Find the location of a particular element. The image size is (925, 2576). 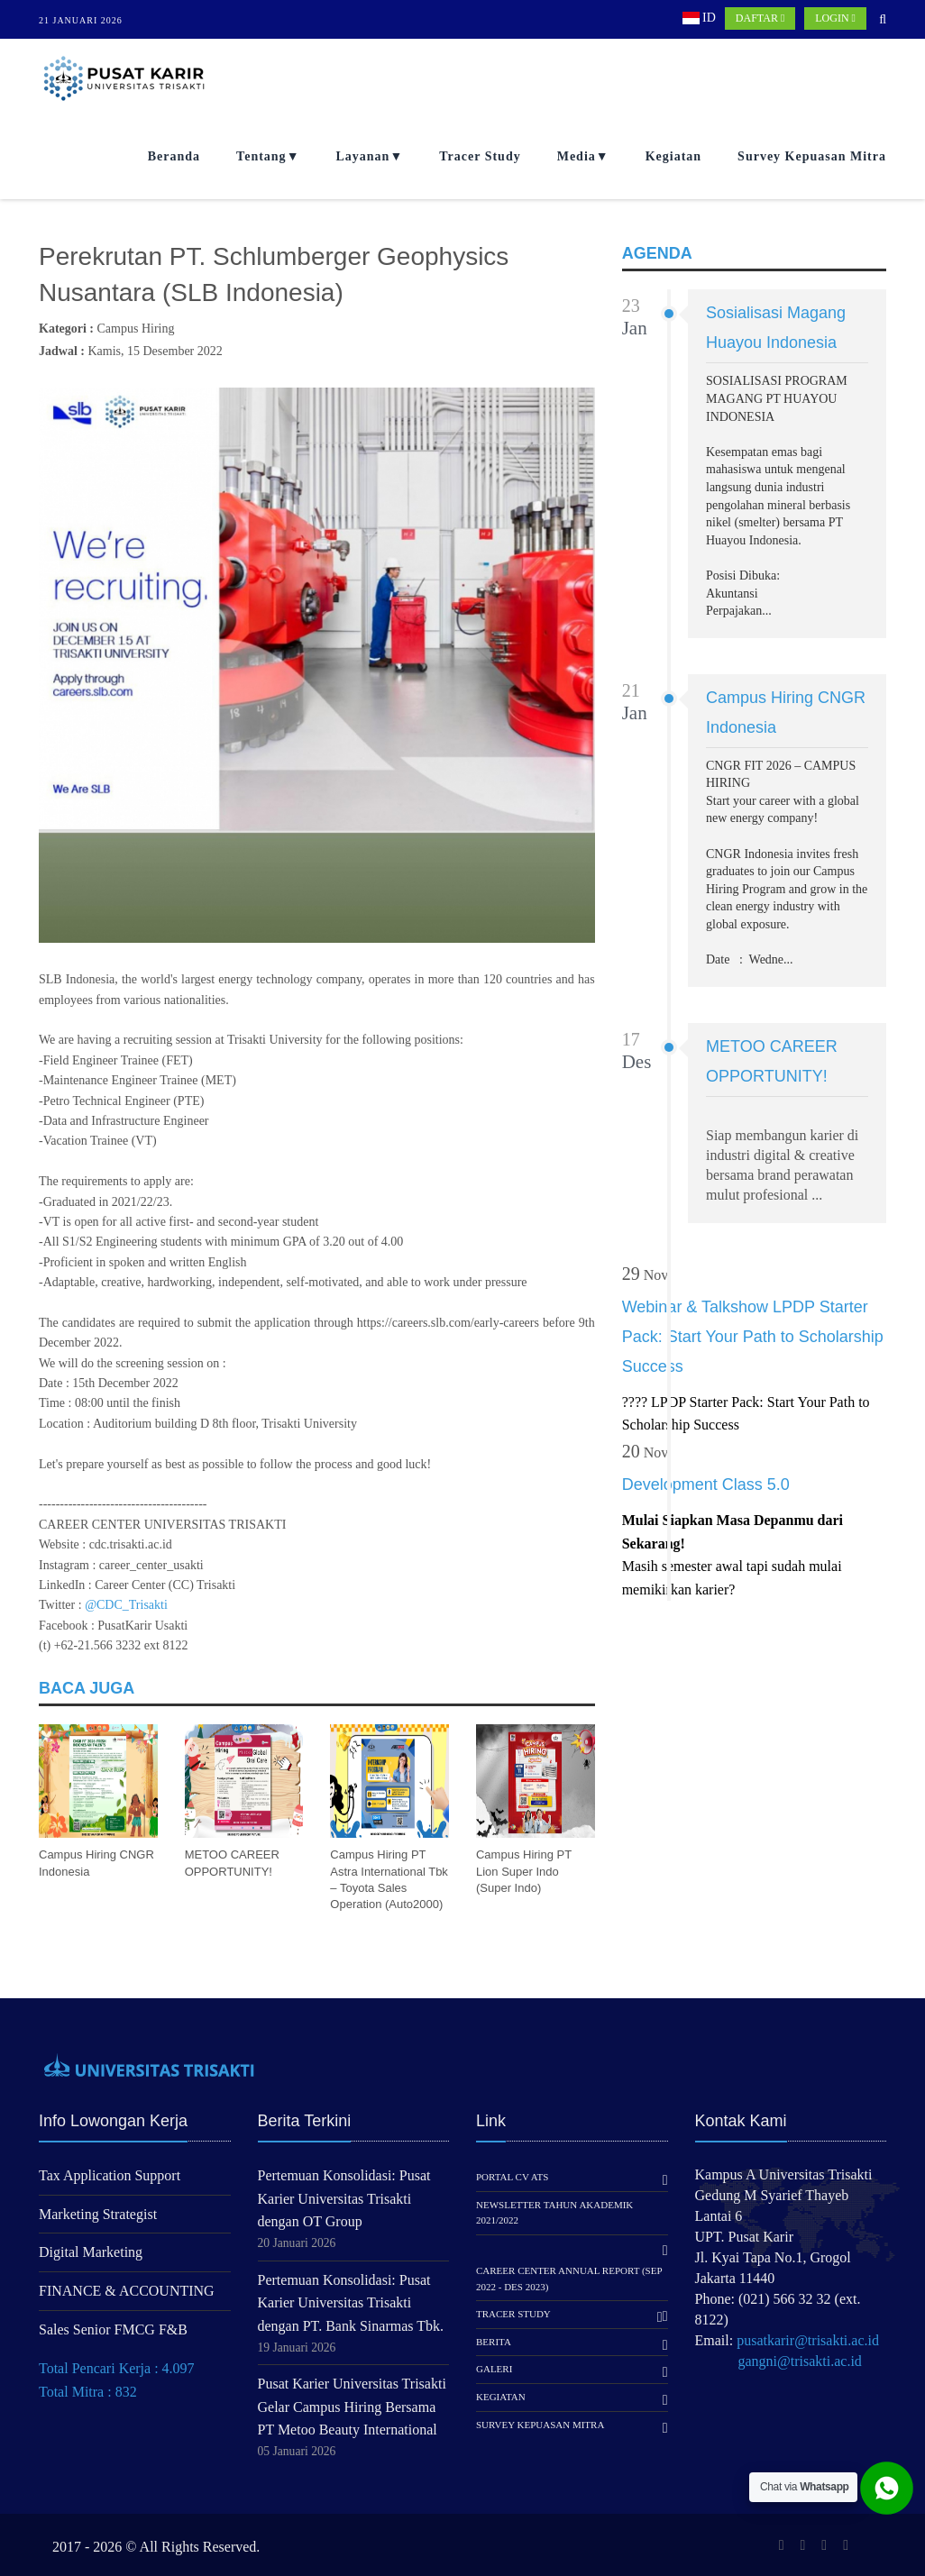

Berita is located at coordinates (493, 2341).